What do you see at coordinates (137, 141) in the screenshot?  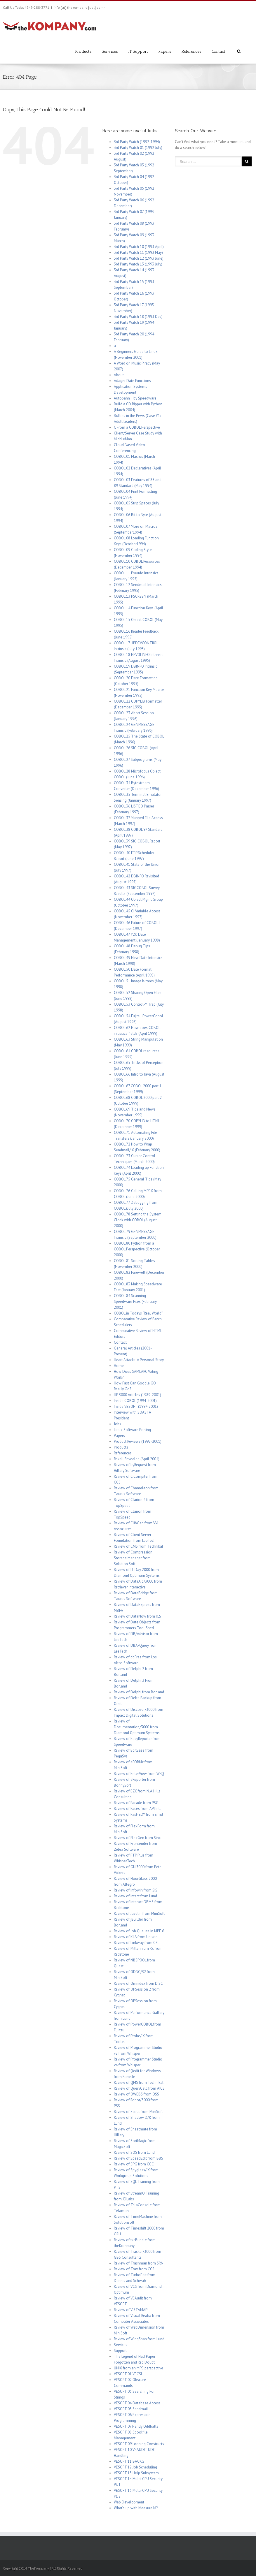 I see `3rd Party Watch (1992-1994)` at bounding box center [137, 141].